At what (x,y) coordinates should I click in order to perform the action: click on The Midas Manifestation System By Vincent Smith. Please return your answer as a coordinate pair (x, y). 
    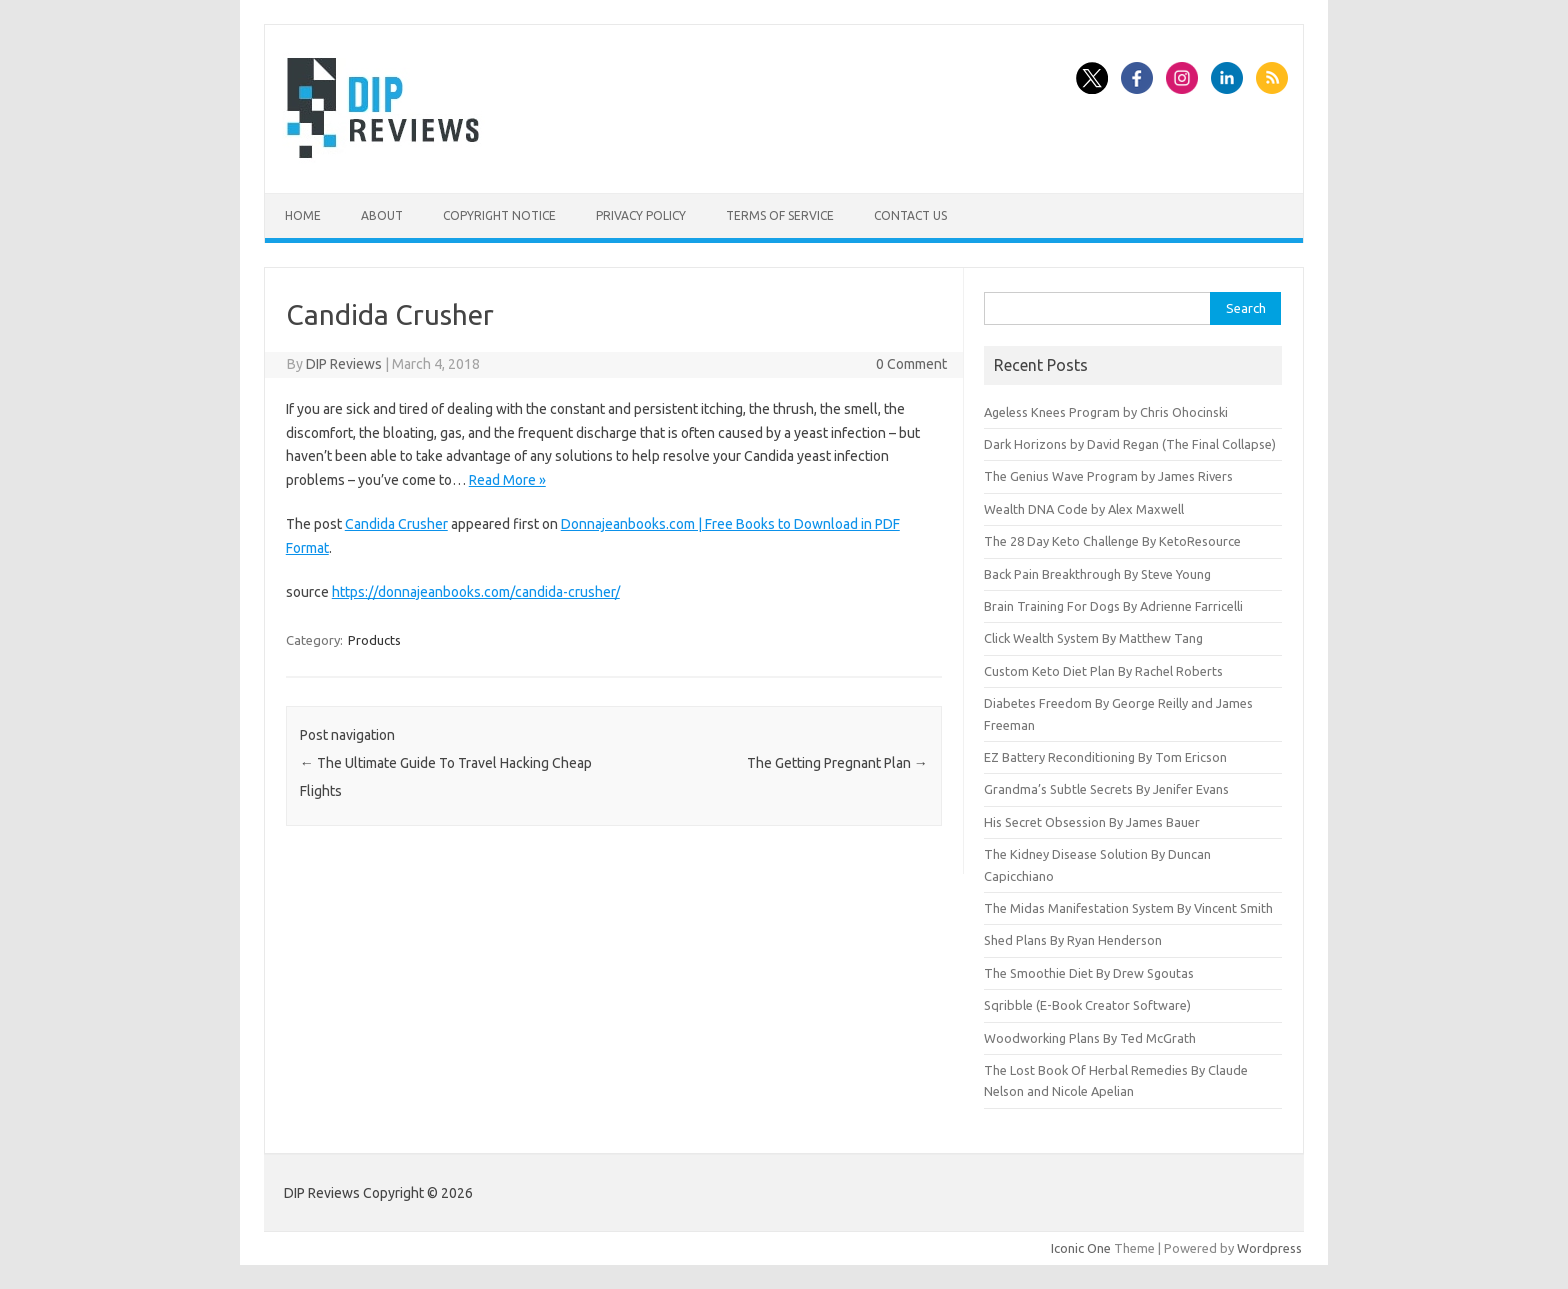
    Looking at the image, I should click on (1128, 908).